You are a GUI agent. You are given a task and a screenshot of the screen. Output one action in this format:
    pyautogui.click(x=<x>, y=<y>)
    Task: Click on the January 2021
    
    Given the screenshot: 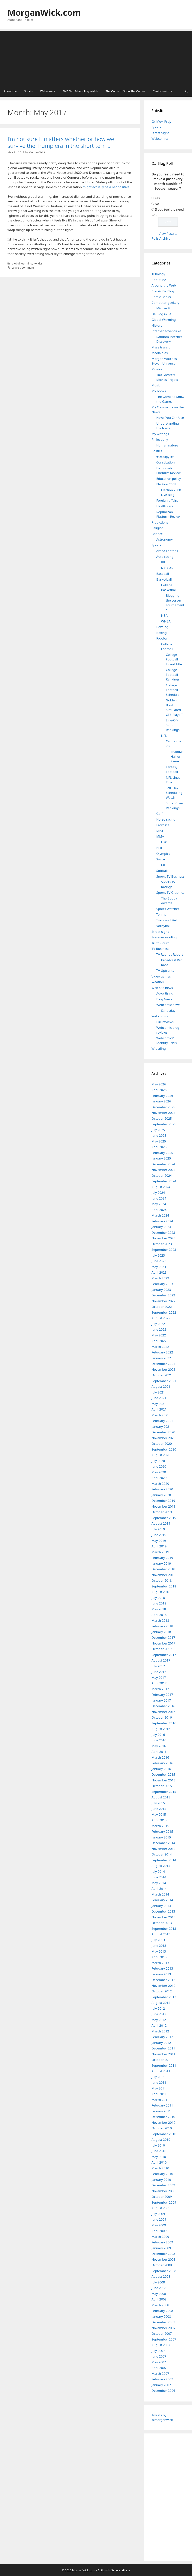 What is the action you would take?
    pyautogui.click(x=161, y=1426)
    